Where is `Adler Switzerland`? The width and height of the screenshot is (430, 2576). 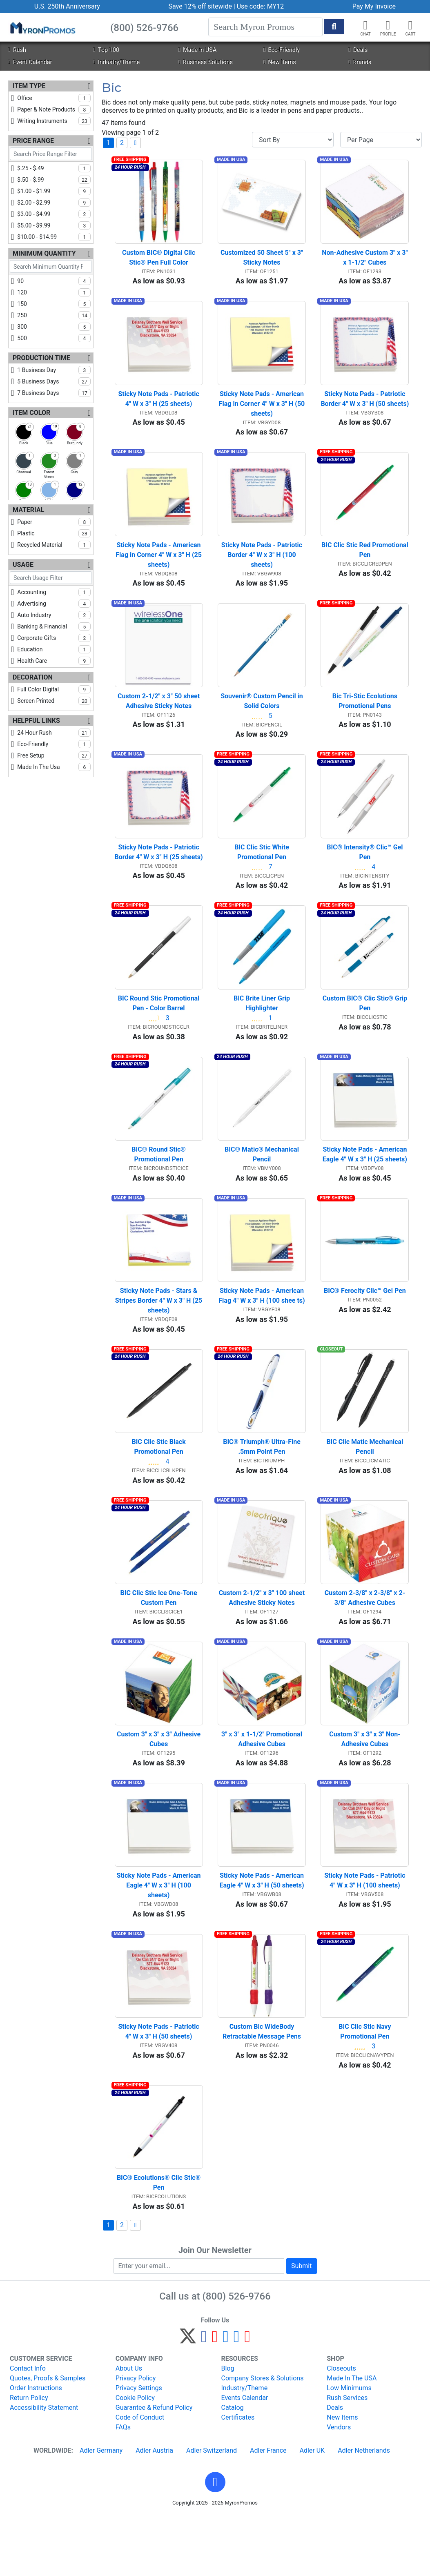 Adler Switzerland is located at coordinates (211, 2510).